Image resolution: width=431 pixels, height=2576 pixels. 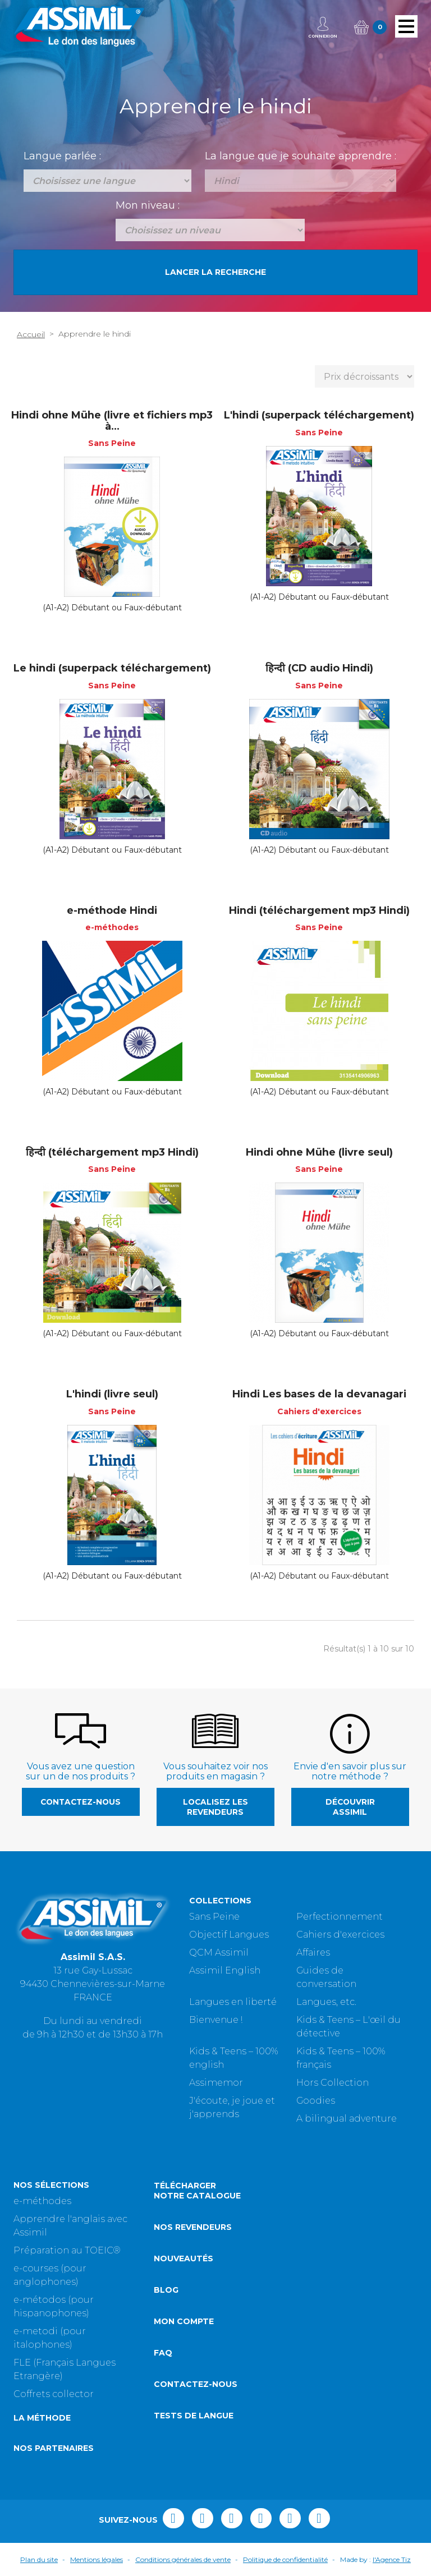 What do you see at coordinates (112, 1394) in the screenshot?
I see `L'hindi (livre seul)` at bounding box center [112, 1394].